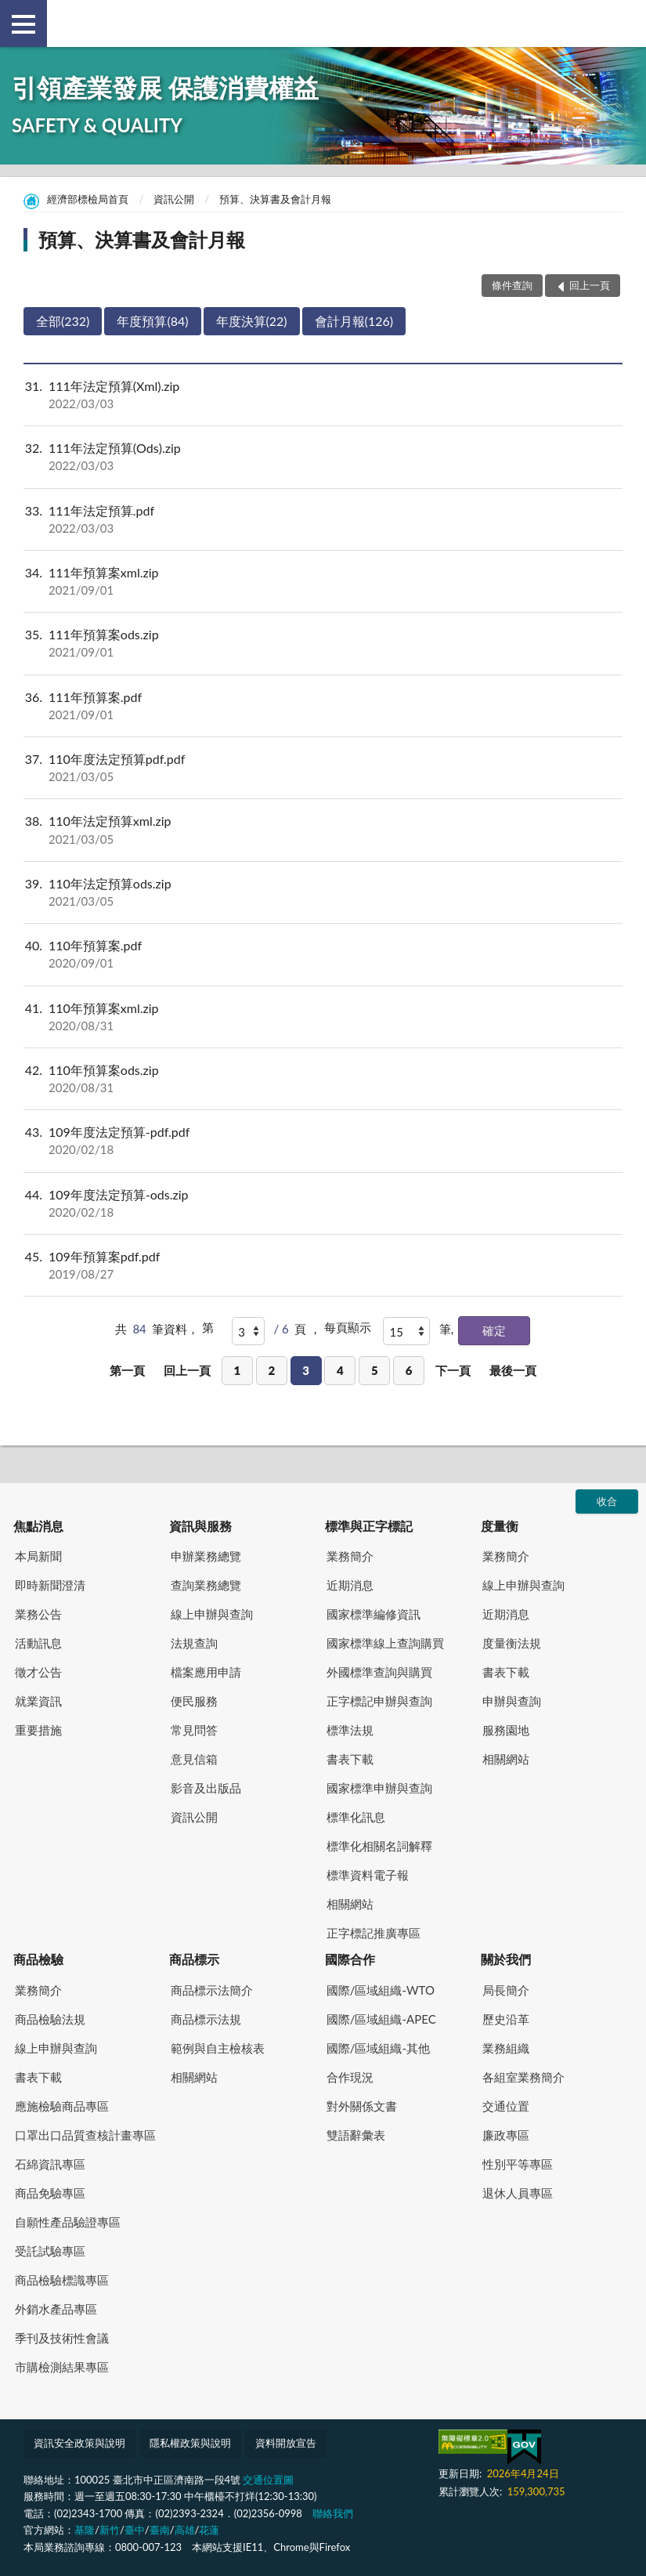  I want to click on 商品免驗專區, so click(50, 2193).